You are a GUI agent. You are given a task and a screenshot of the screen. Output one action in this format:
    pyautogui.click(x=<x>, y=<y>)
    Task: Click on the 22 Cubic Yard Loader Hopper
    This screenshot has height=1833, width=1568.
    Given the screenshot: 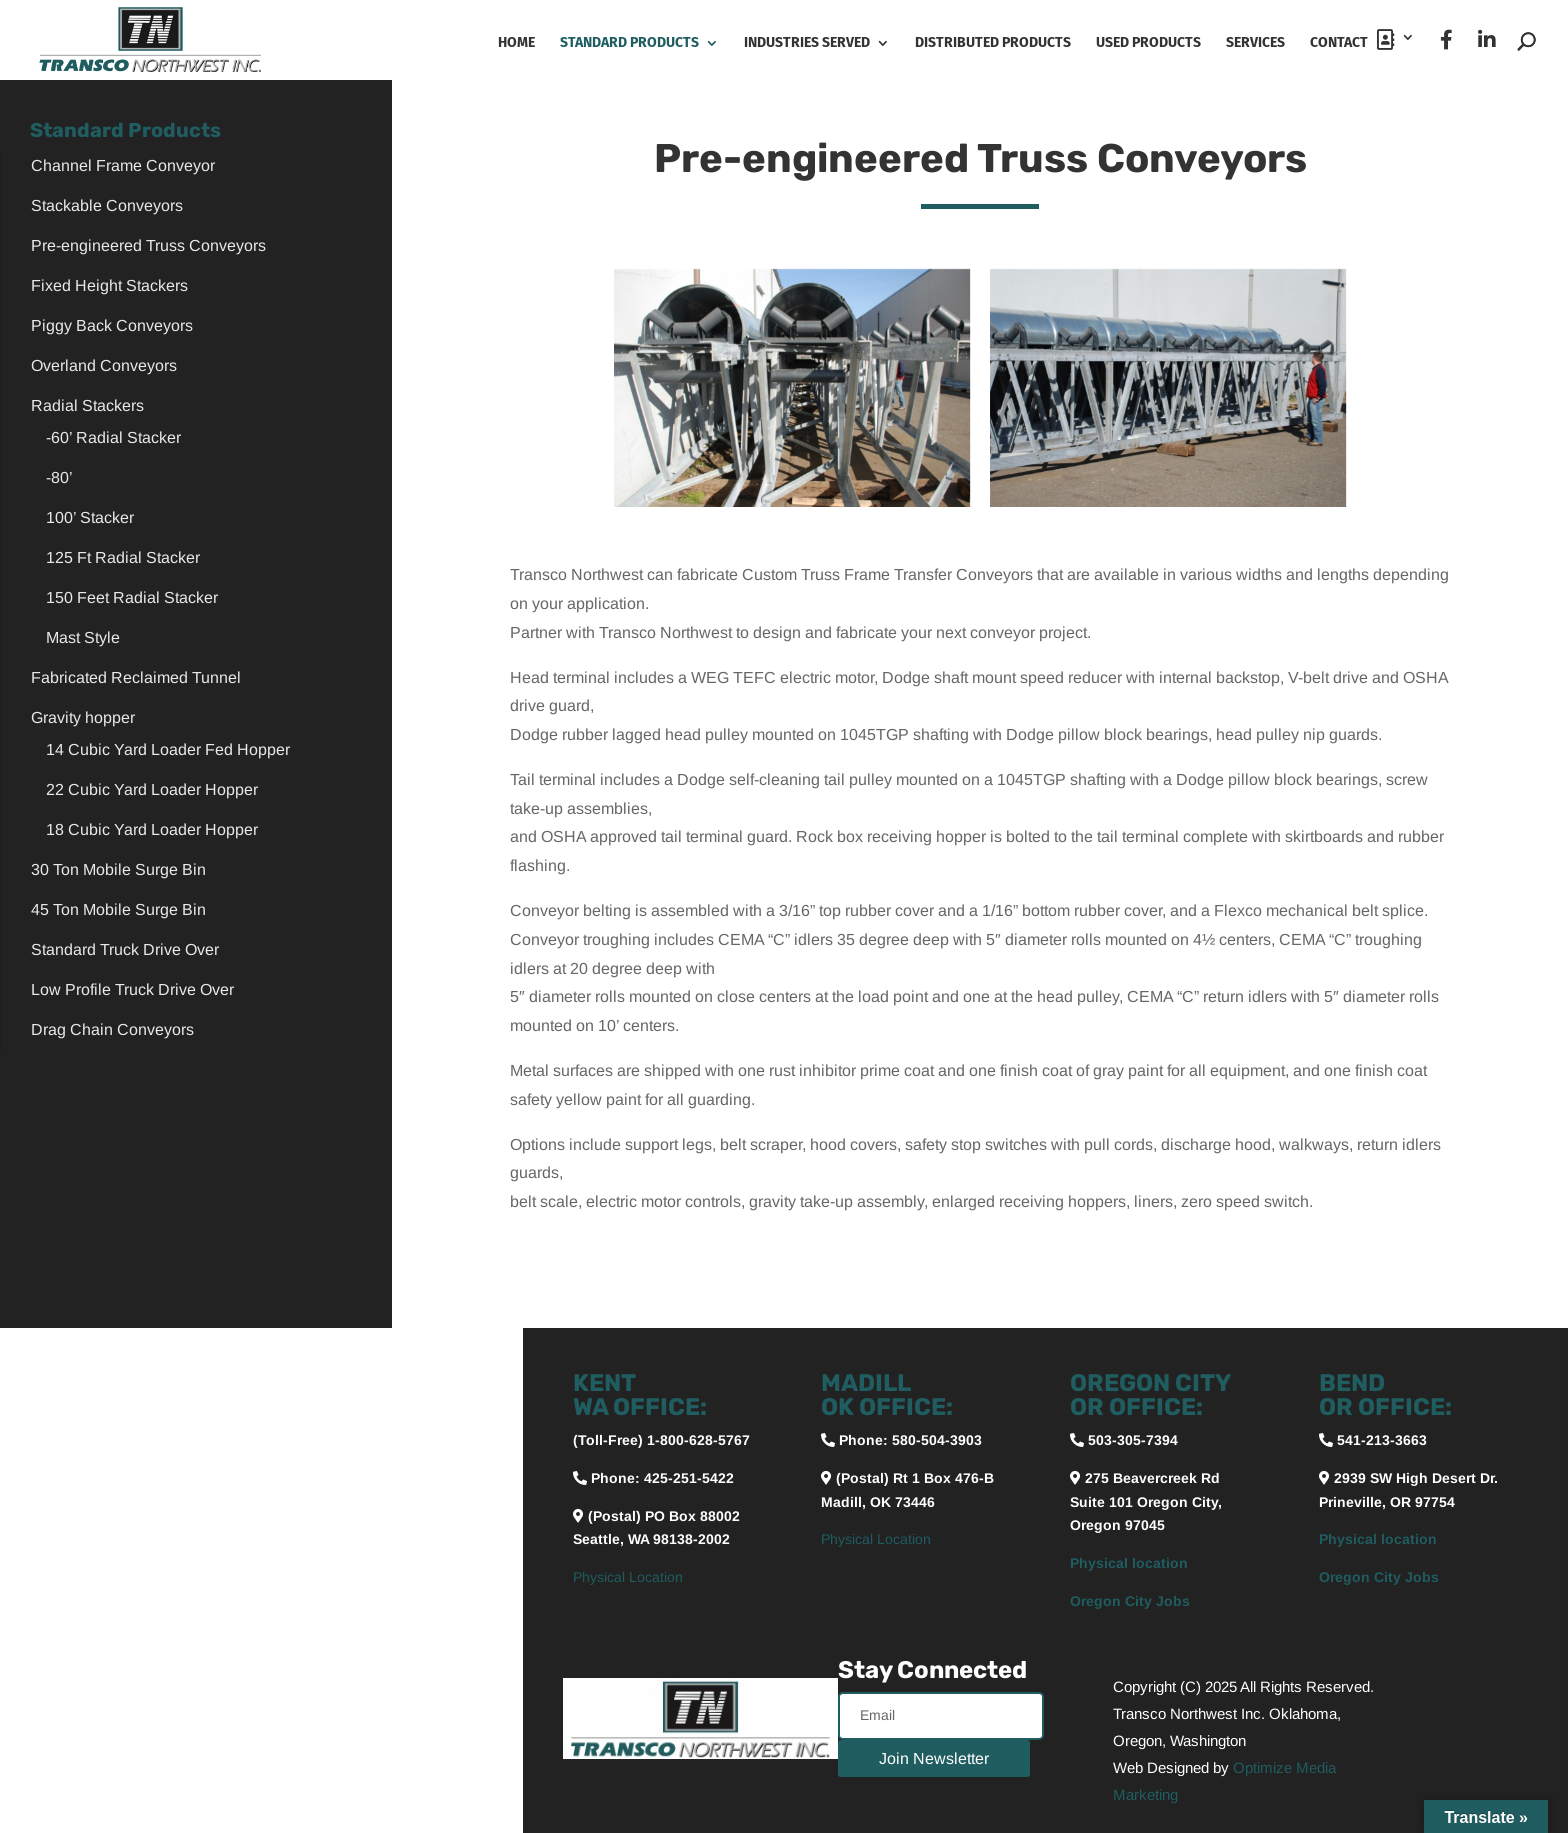 What is the action you would take?
    pyautogui.click(x=152, y=789)
    